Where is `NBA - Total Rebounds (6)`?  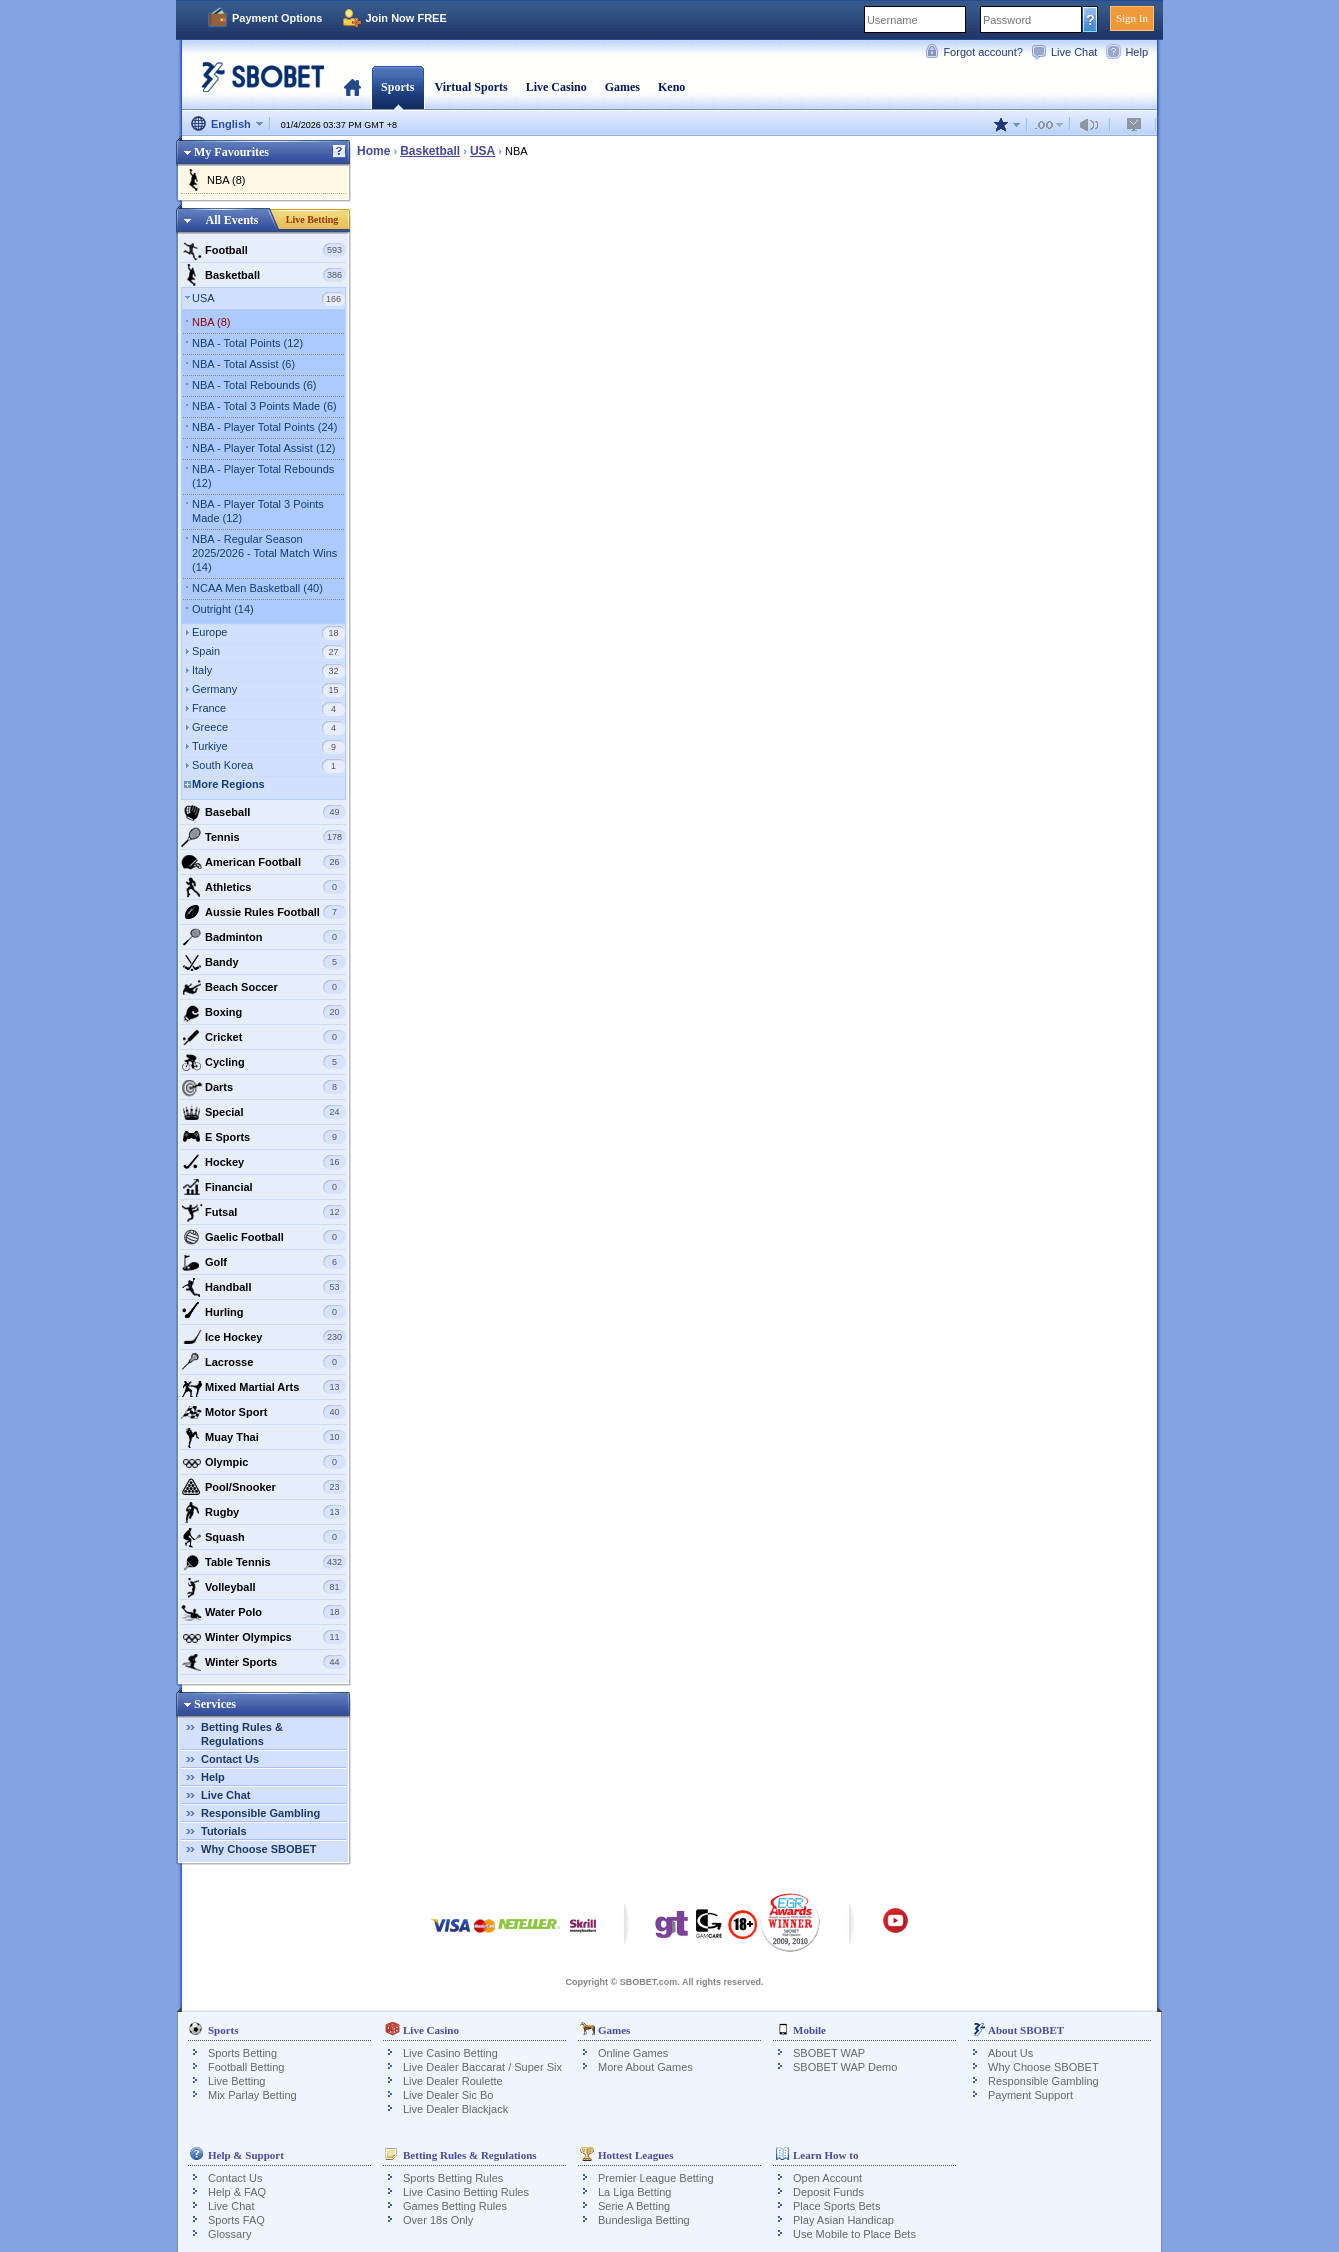
NBA - Total Rebounds (6) is located at coordinates (254, 385).